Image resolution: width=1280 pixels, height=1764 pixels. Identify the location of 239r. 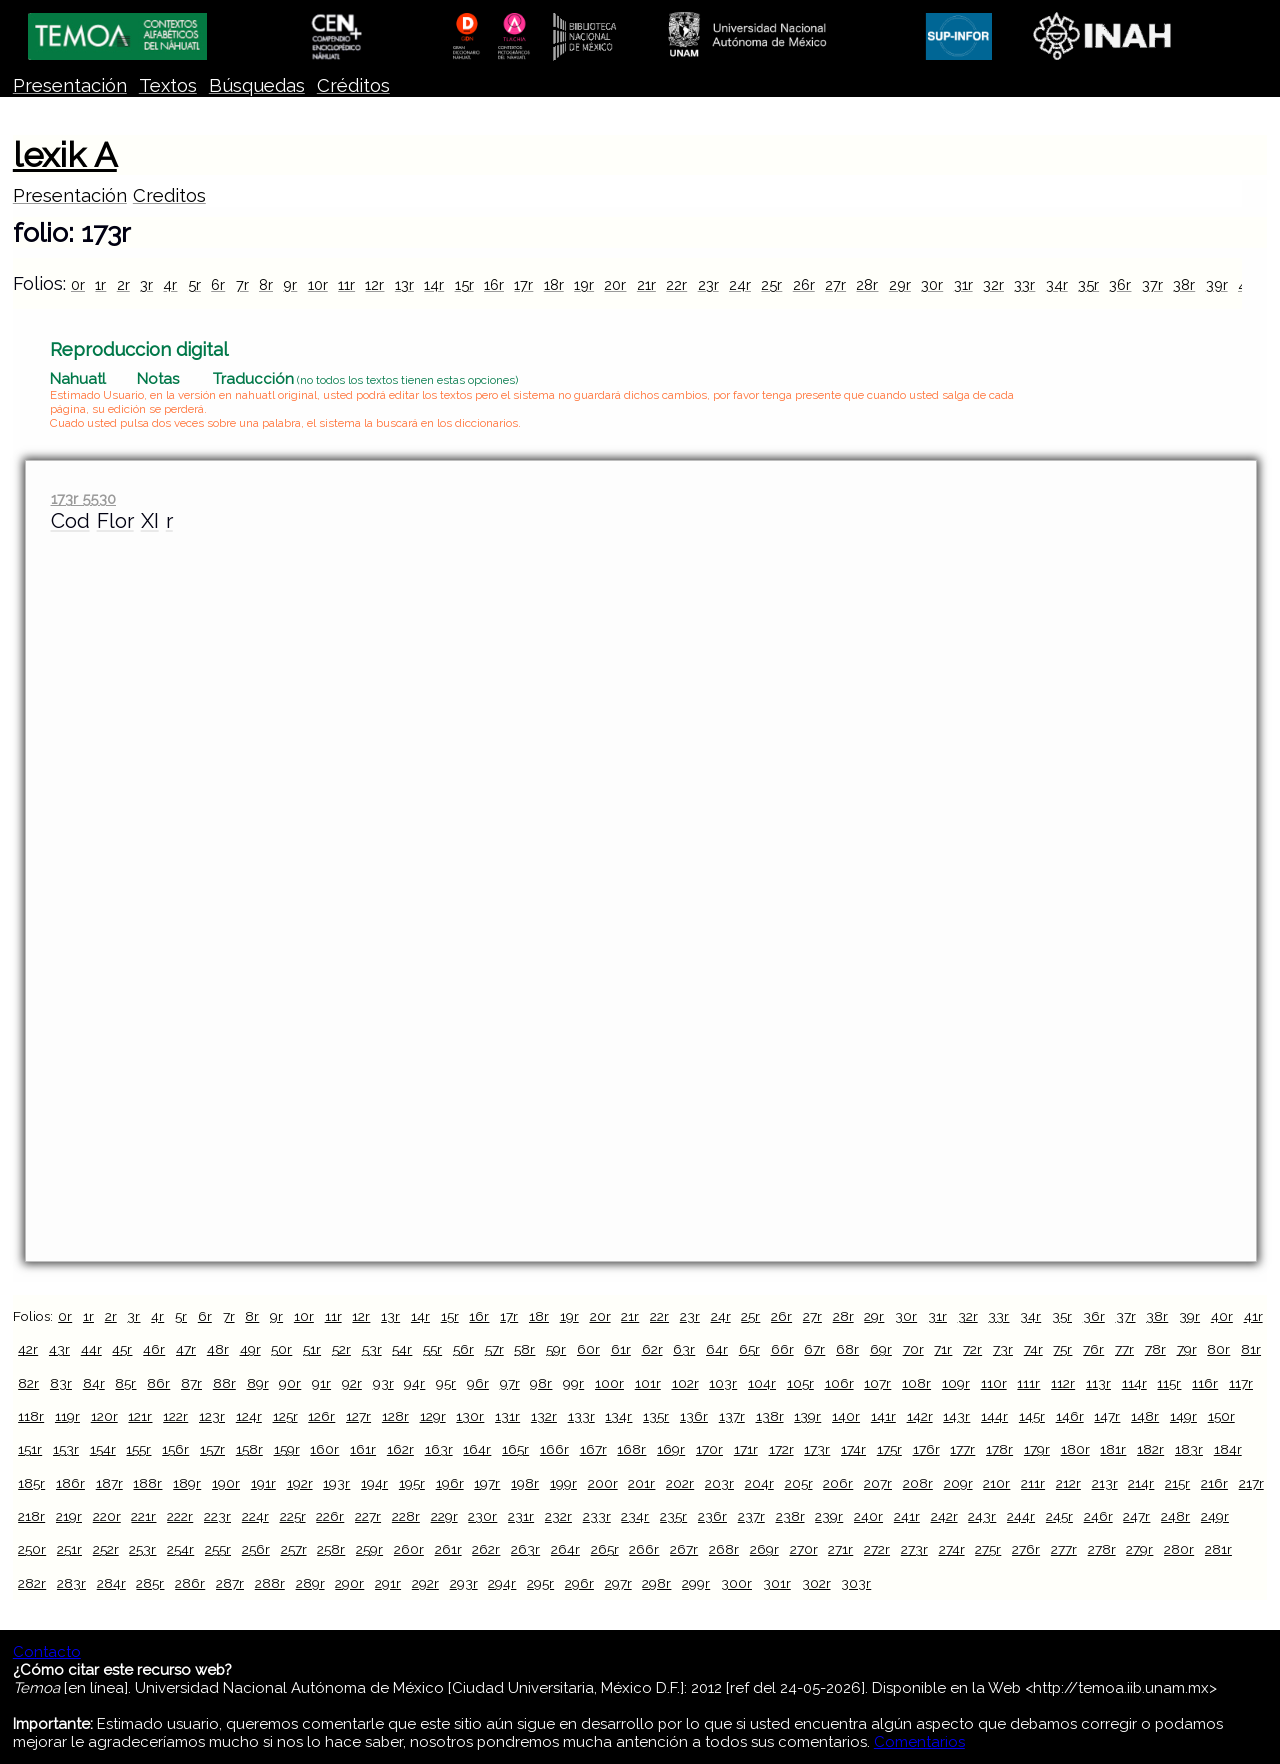
(829, 1516).